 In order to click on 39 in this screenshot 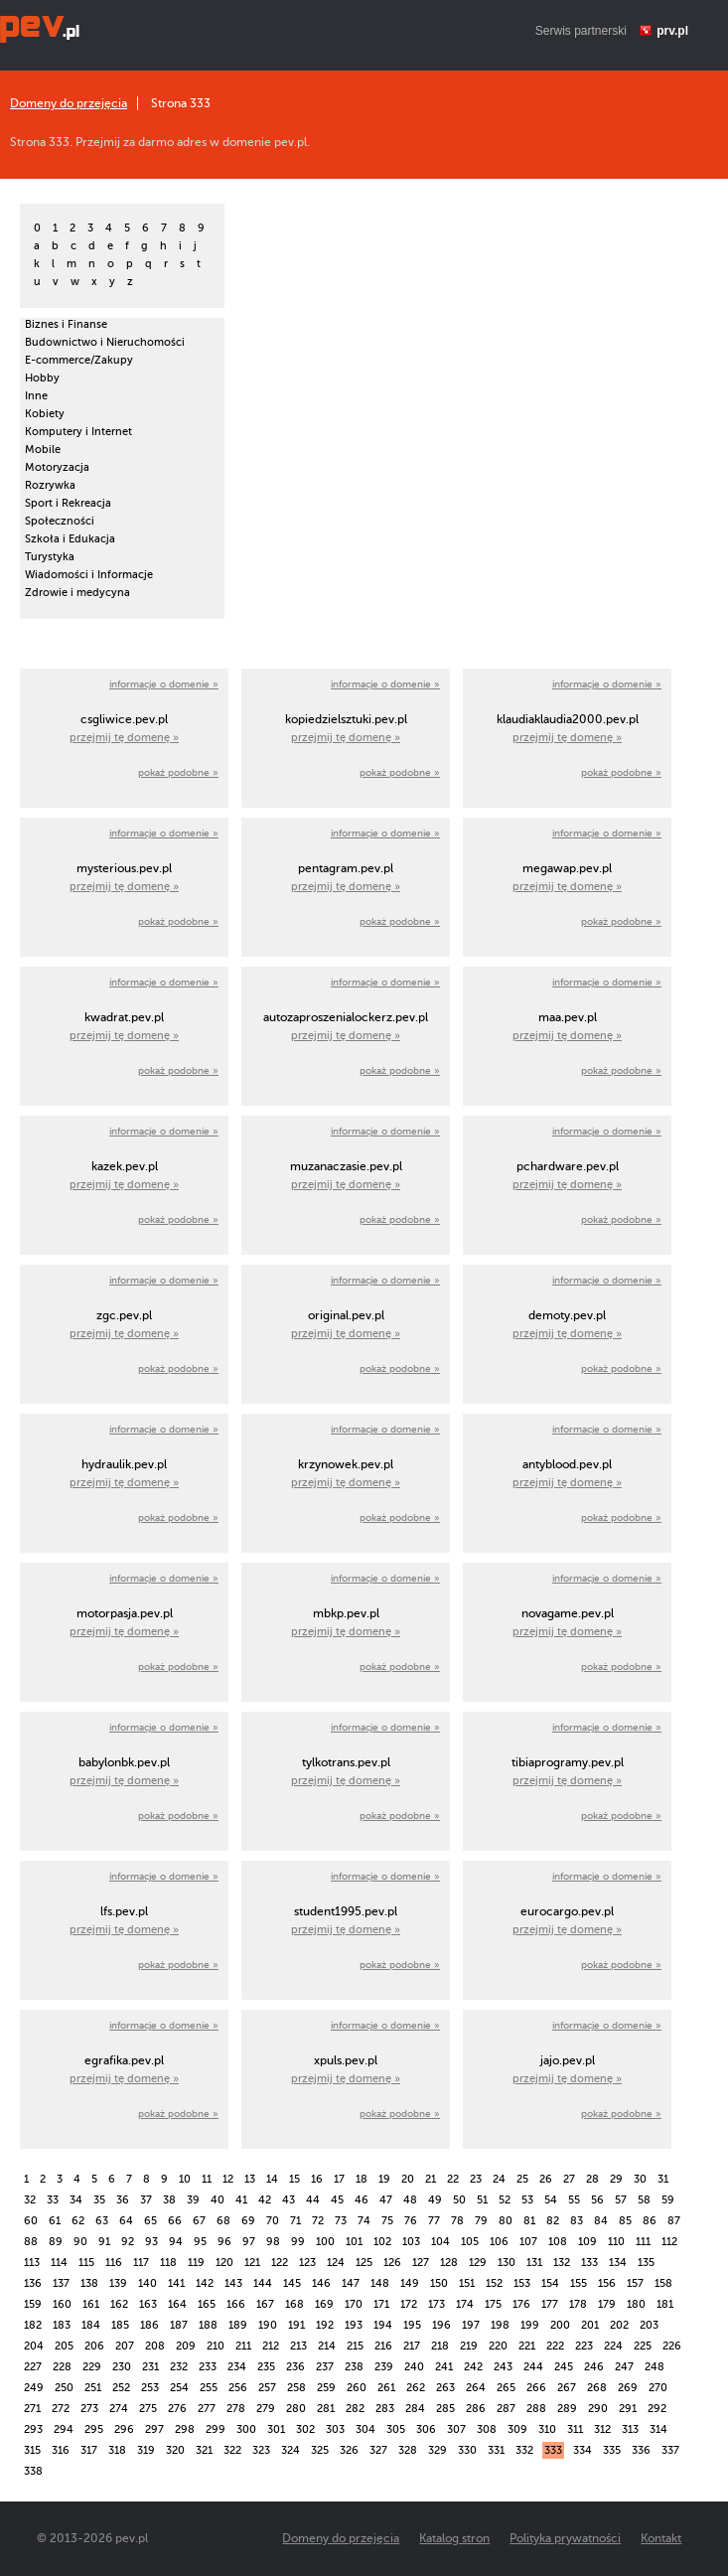, I will do `click(193, 2200)`.